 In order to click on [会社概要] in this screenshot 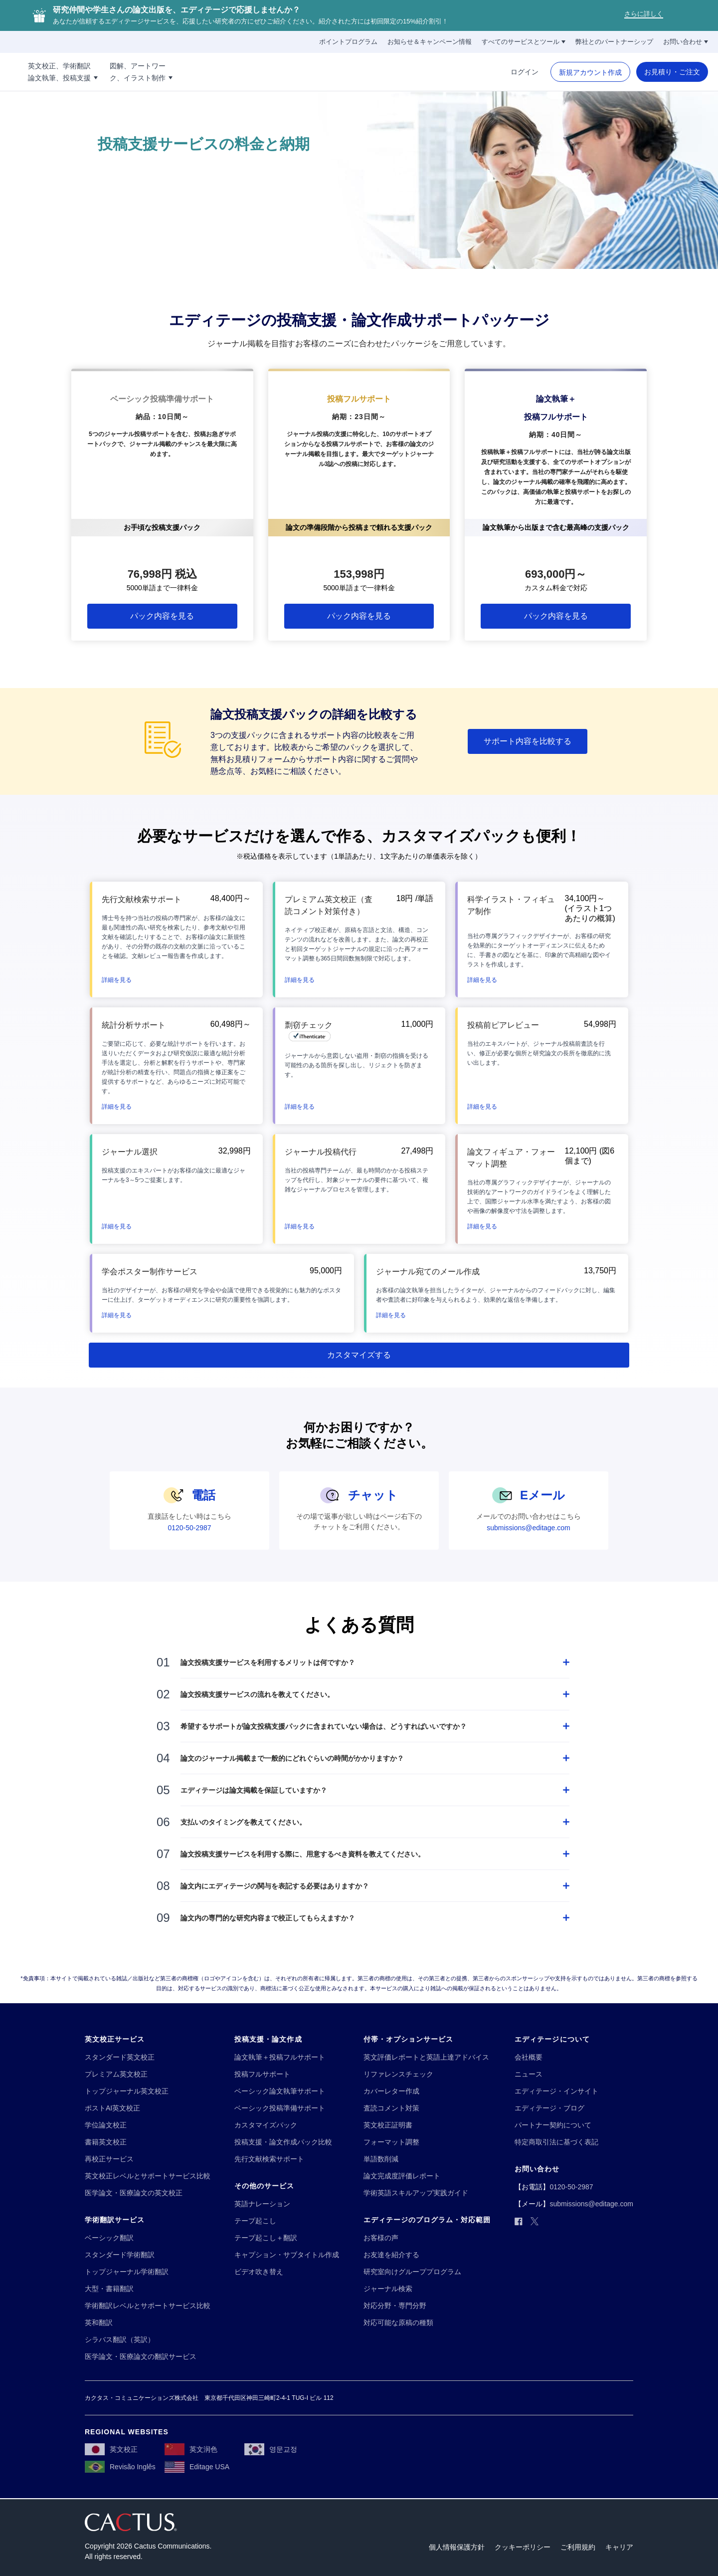, I will do `click(528, 2057)`.